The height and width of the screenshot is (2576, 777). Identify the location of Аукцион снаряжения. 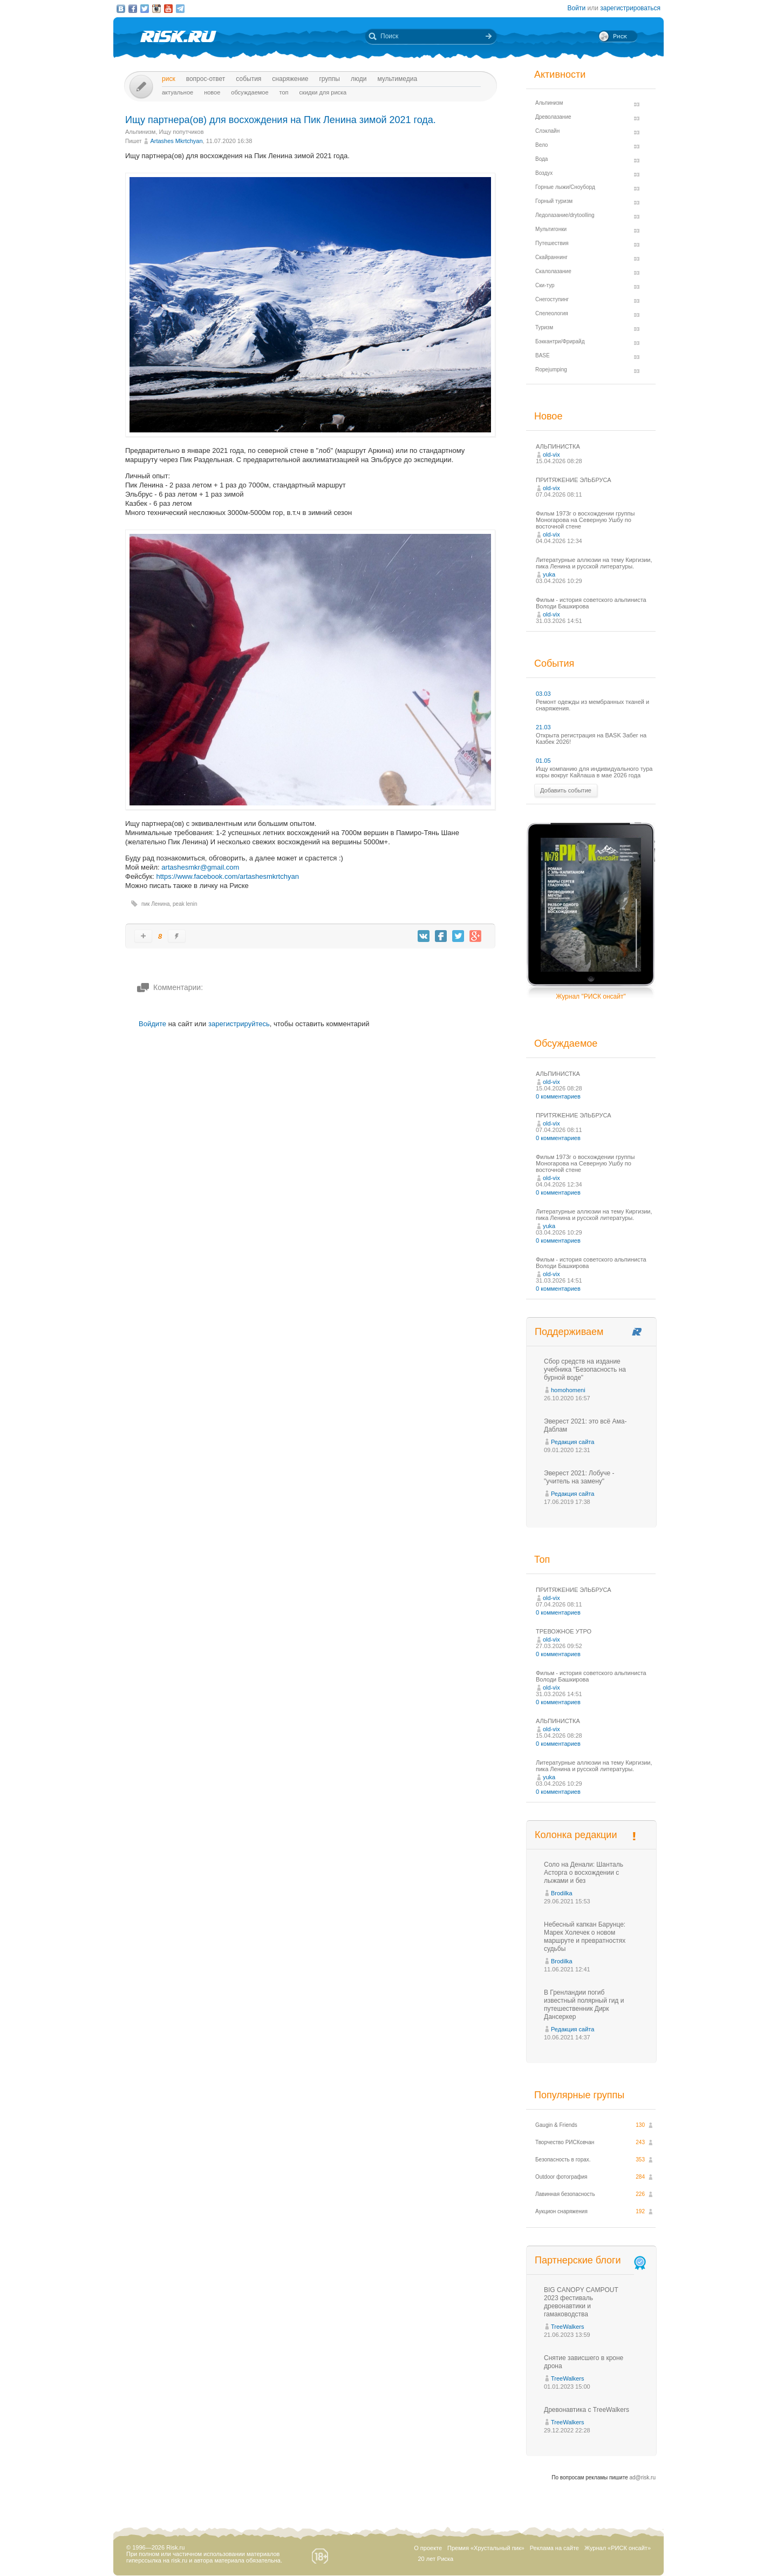
(561, 2211).